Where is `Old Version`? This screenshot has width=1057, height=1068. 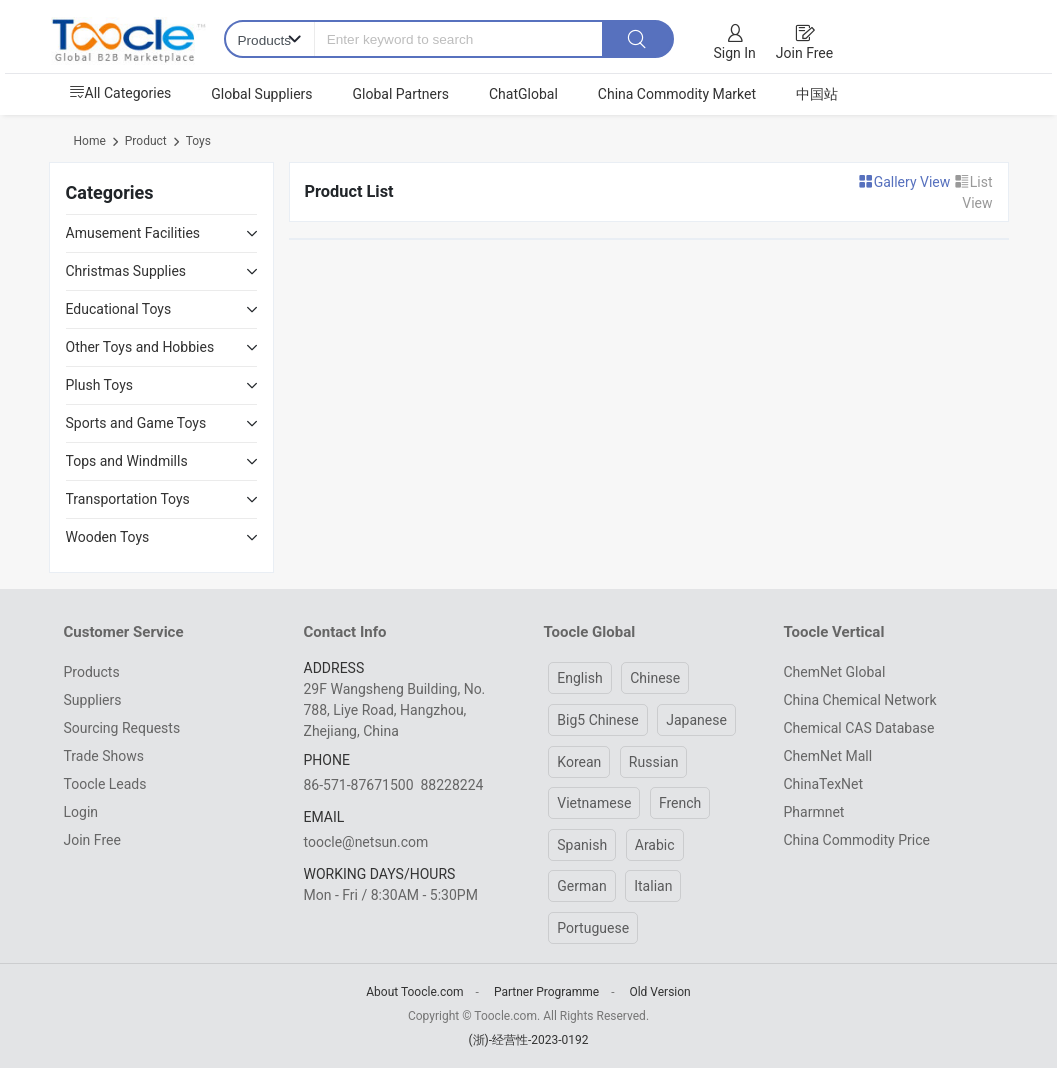
Old Version is located at coordinates (659, 992).